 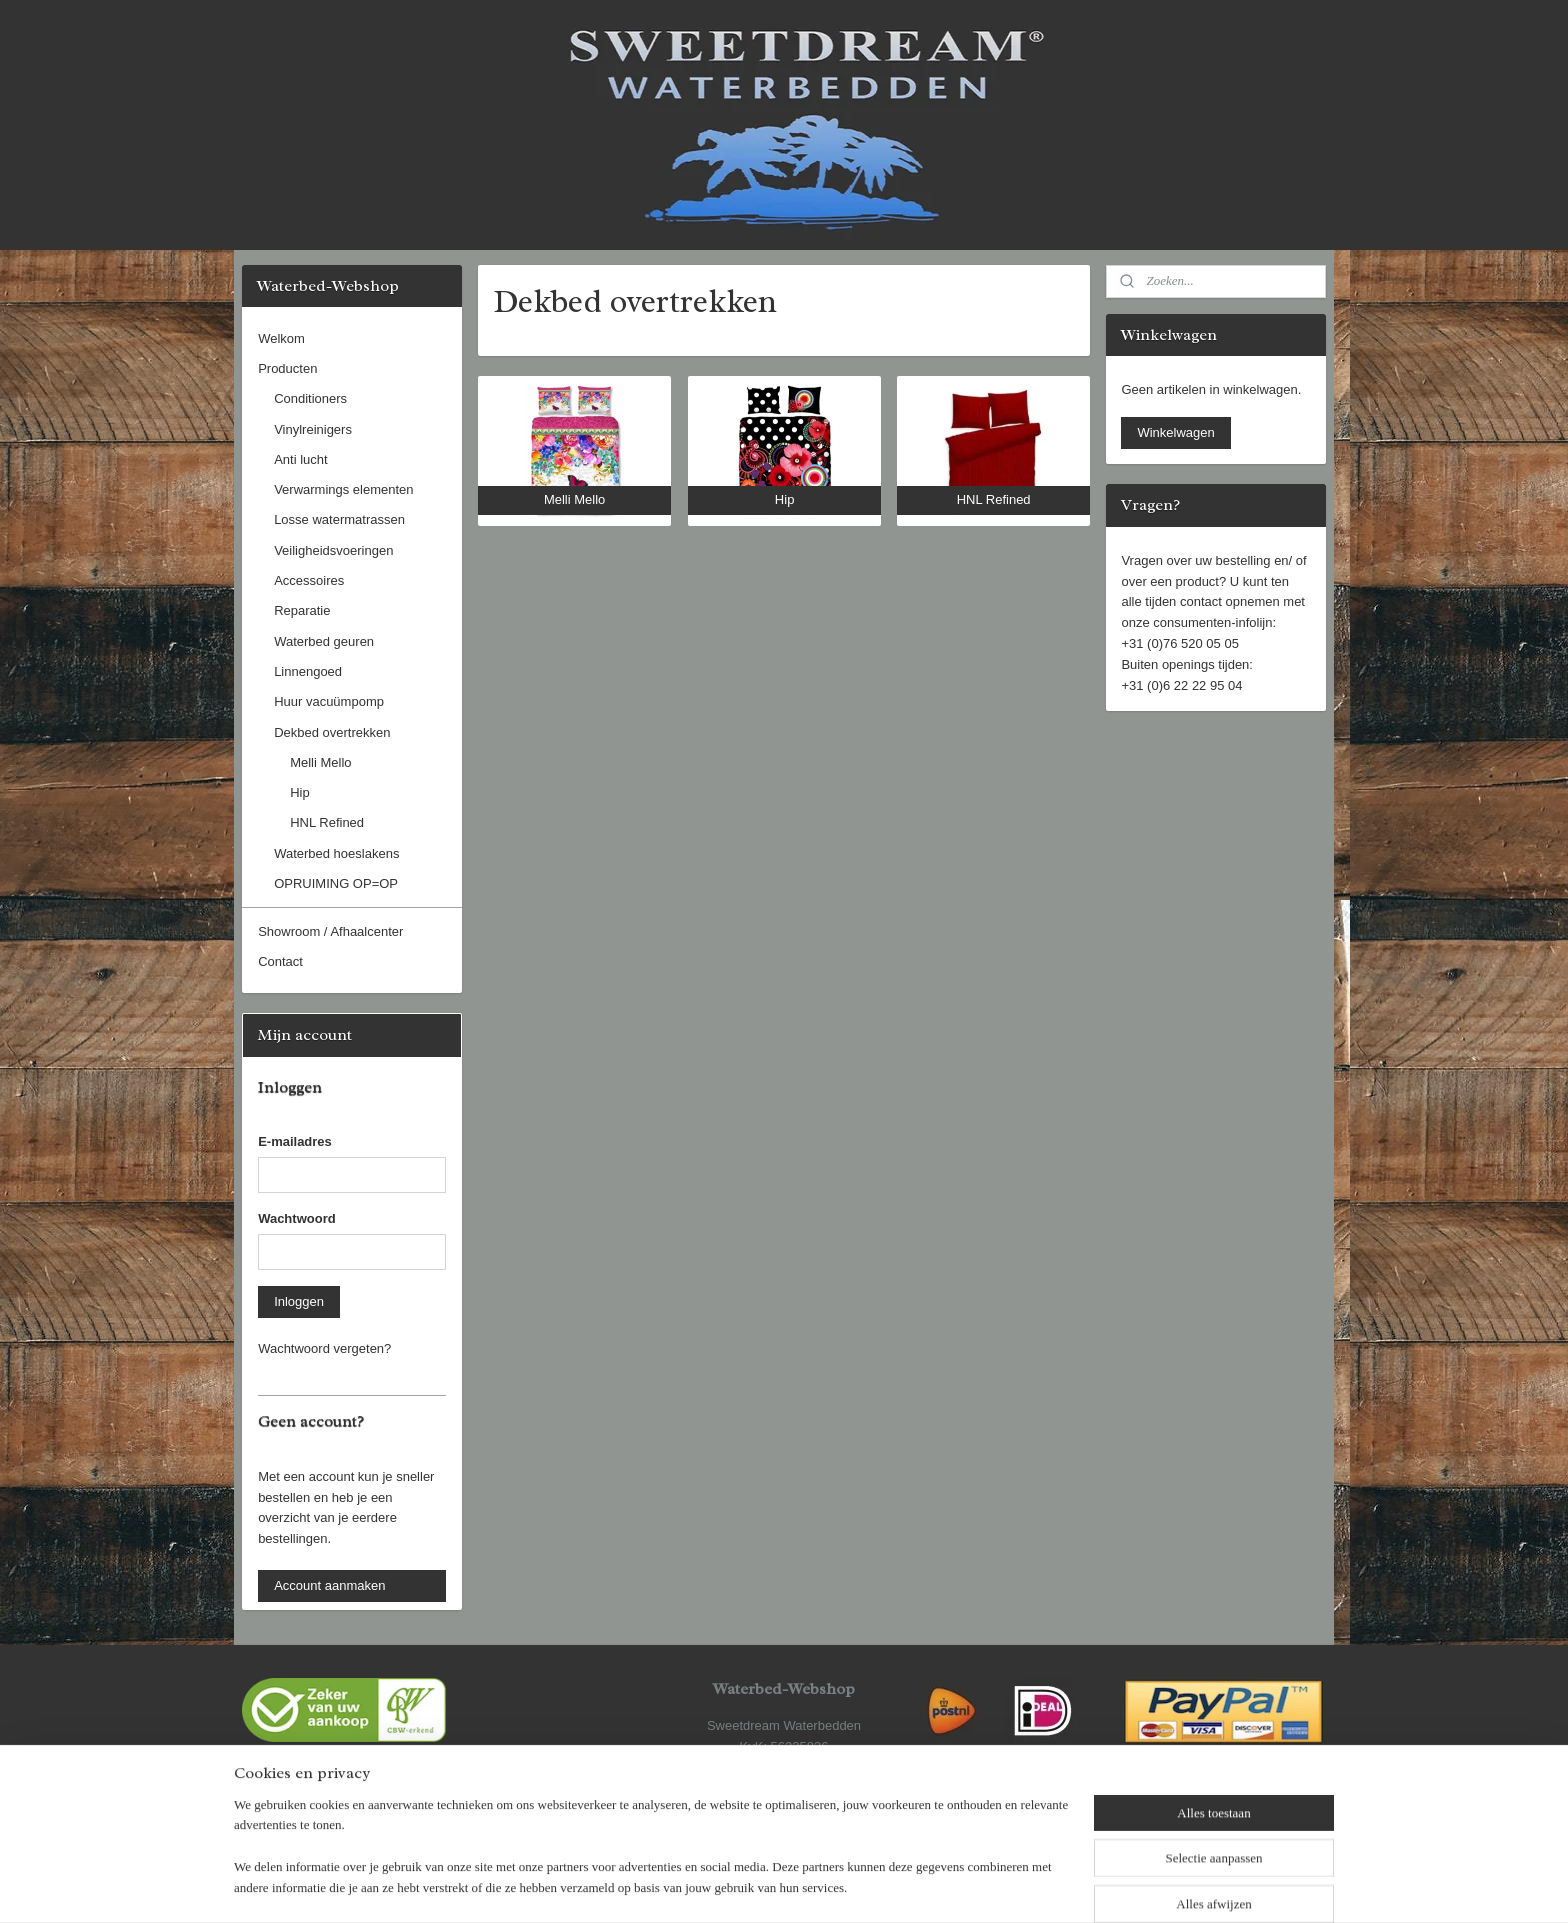 What do you see at coordinates (329, 1585) in the screenshot?
I see `Account aanmaken` at bounding box center [329, 1585].